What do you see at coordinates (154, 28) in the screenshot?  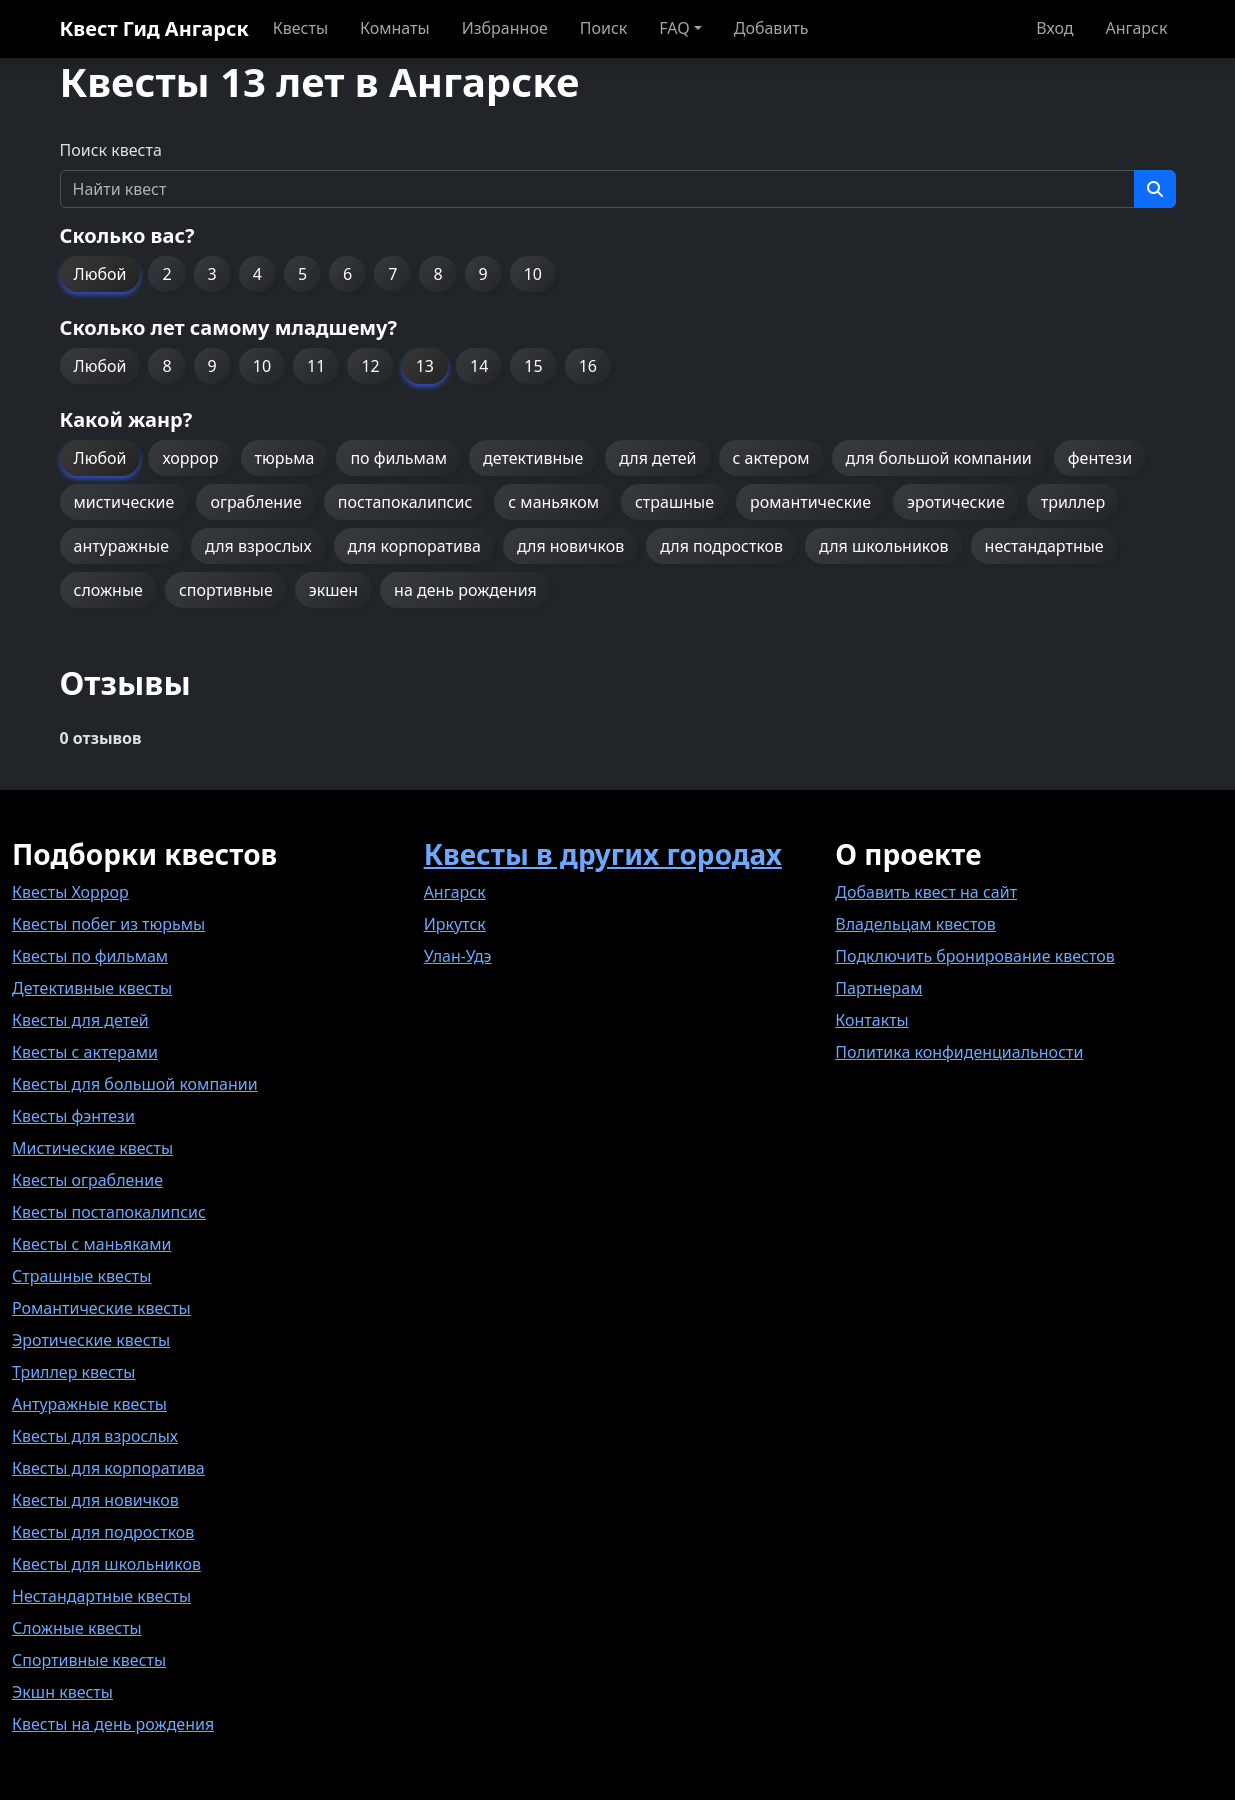 I see `Квест Гид Ангарск` at bounding box center [154, 28].